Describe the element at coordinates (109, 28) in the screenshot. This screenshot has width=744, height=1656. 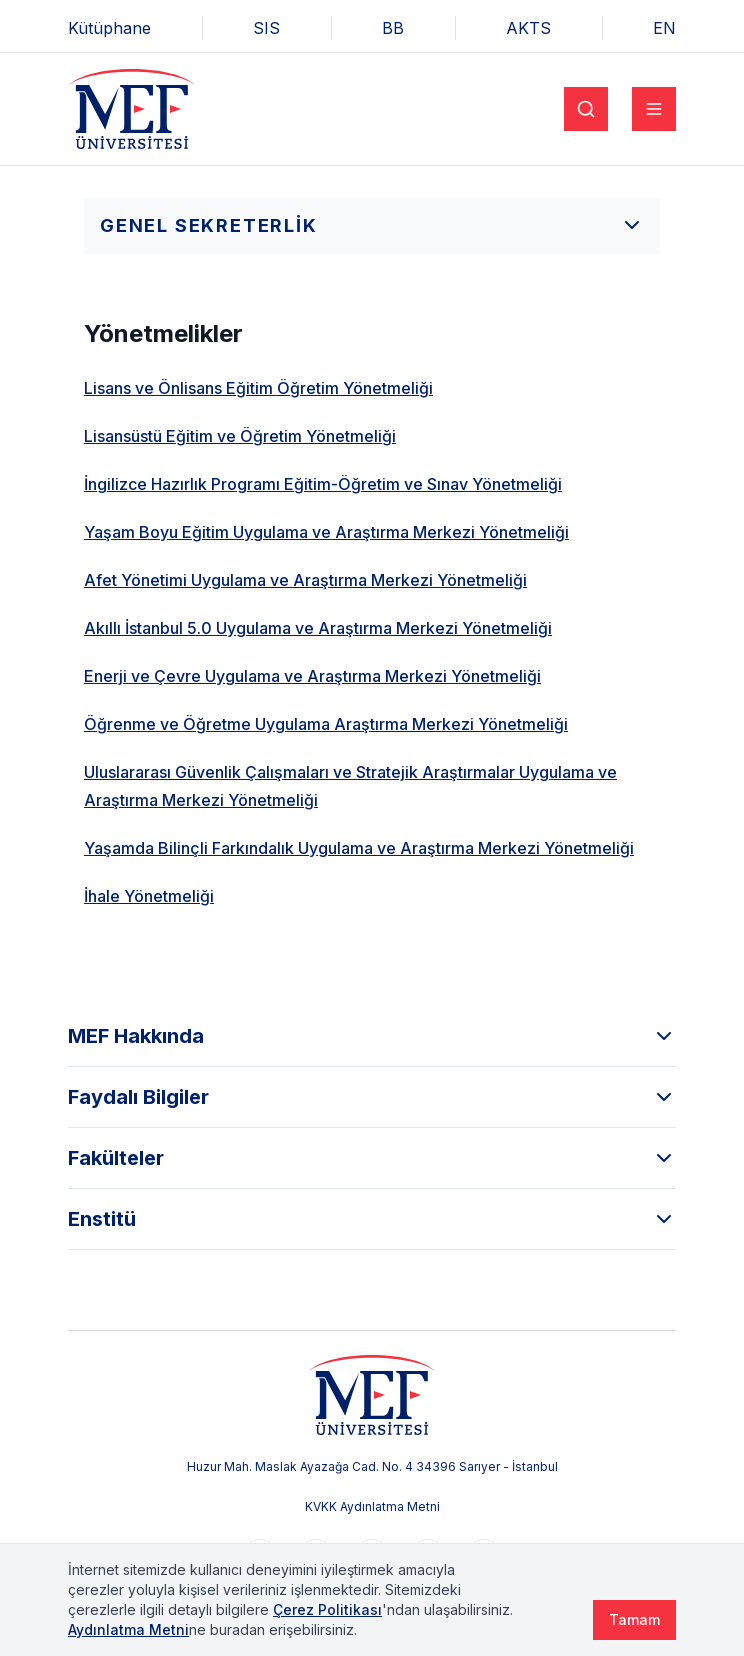
I see `Kütüphane` at that location.